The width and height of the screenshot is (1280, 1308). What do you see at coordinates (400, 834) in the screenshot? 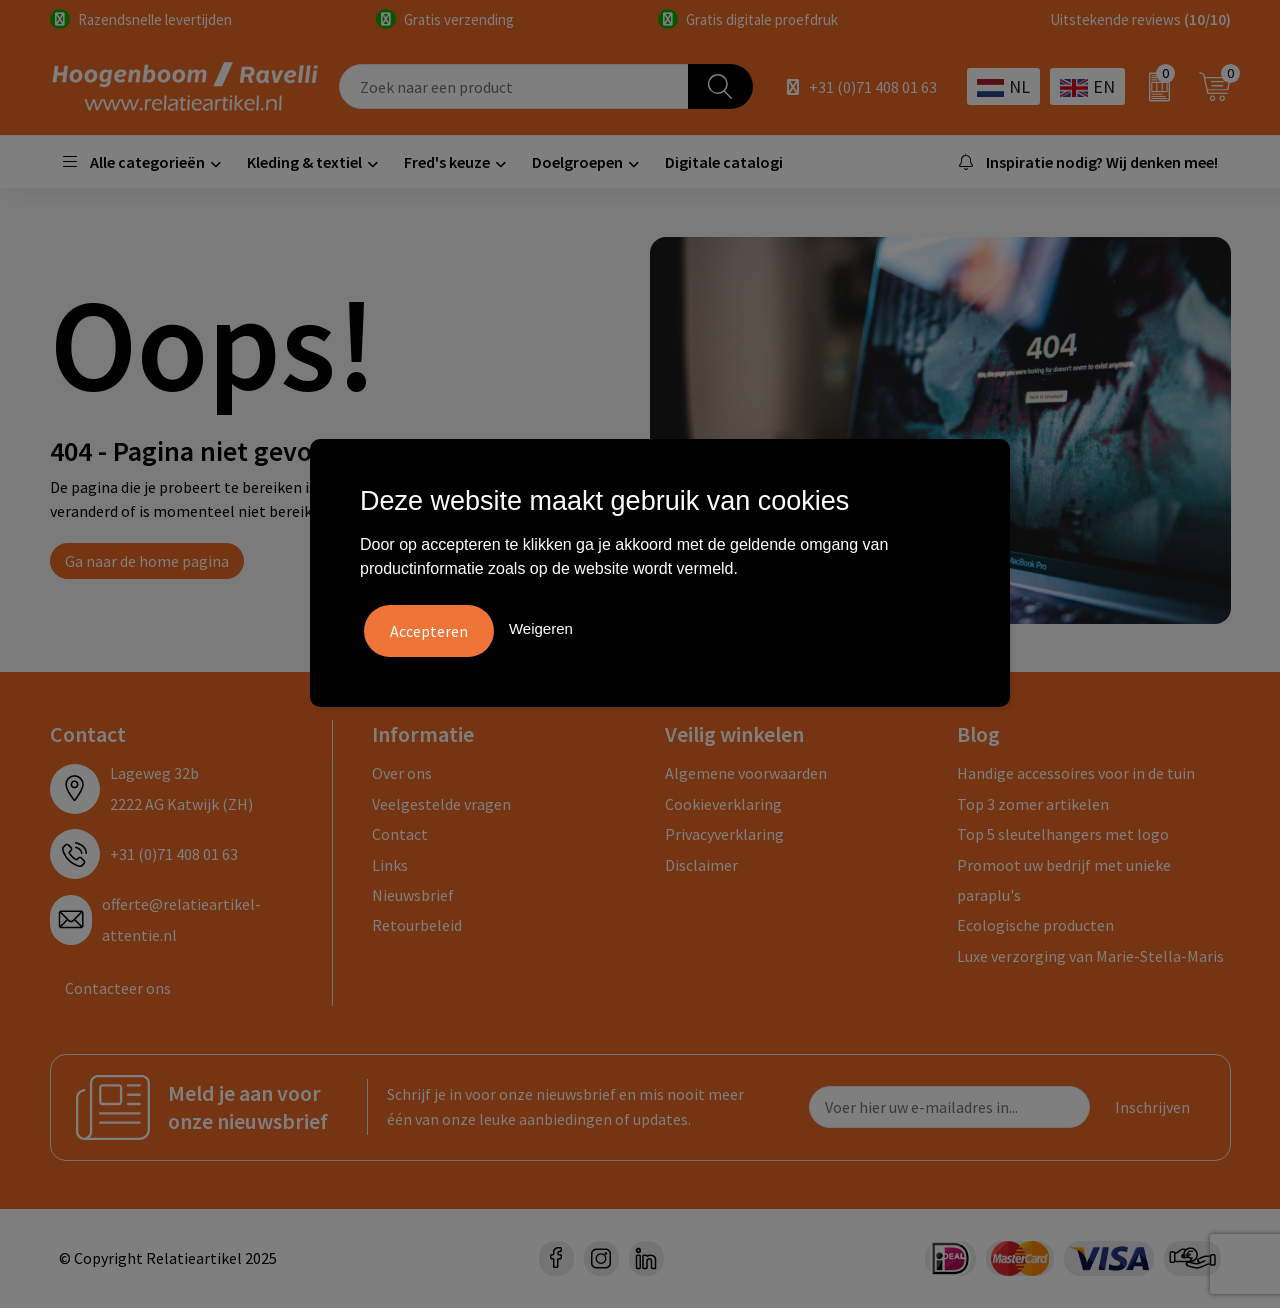
I see `Contact` at bounding box center [400, 834].